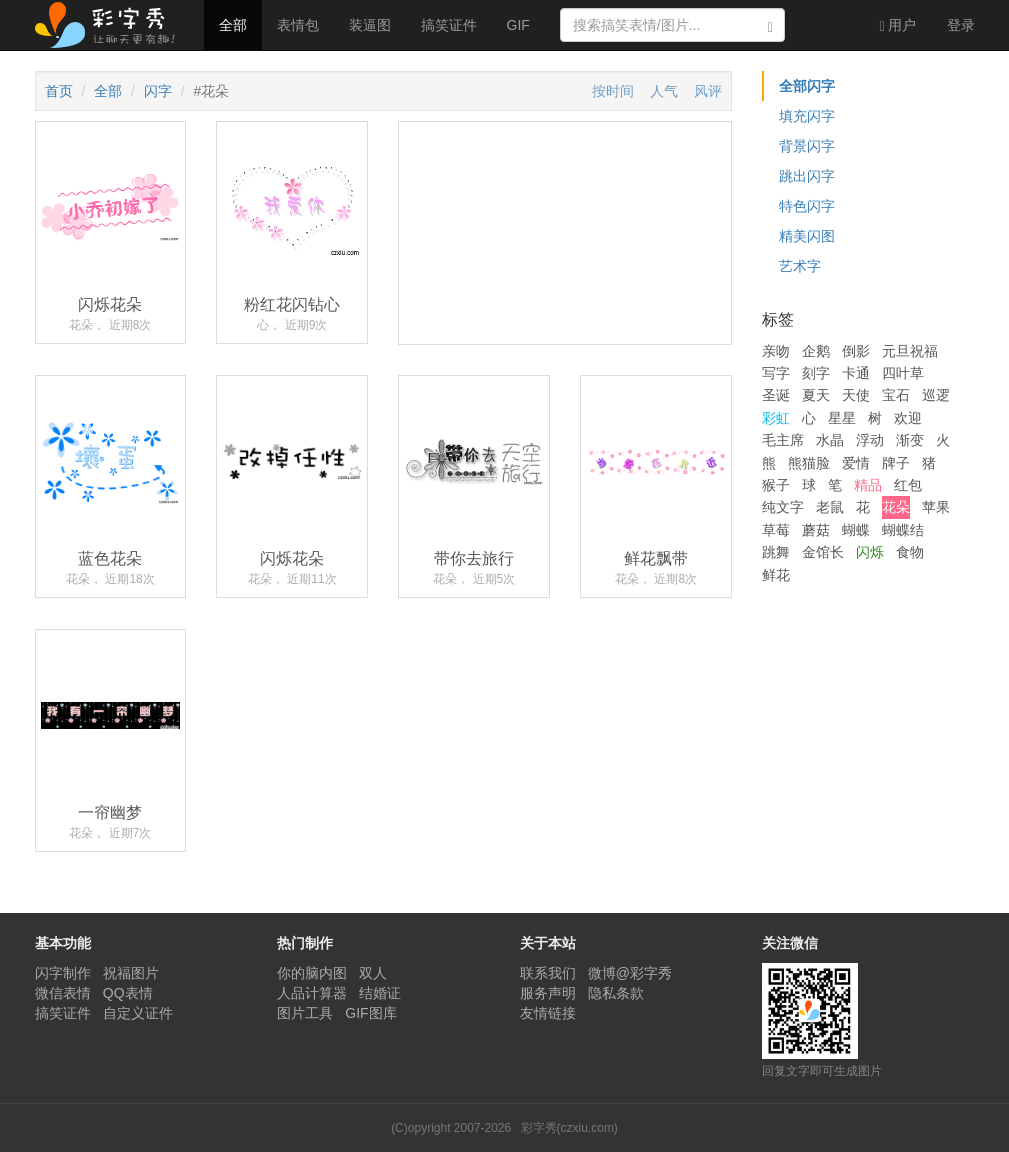  Describe the element at coordinates (816, 351) in the screenshot. I see `企鹅` at that location.